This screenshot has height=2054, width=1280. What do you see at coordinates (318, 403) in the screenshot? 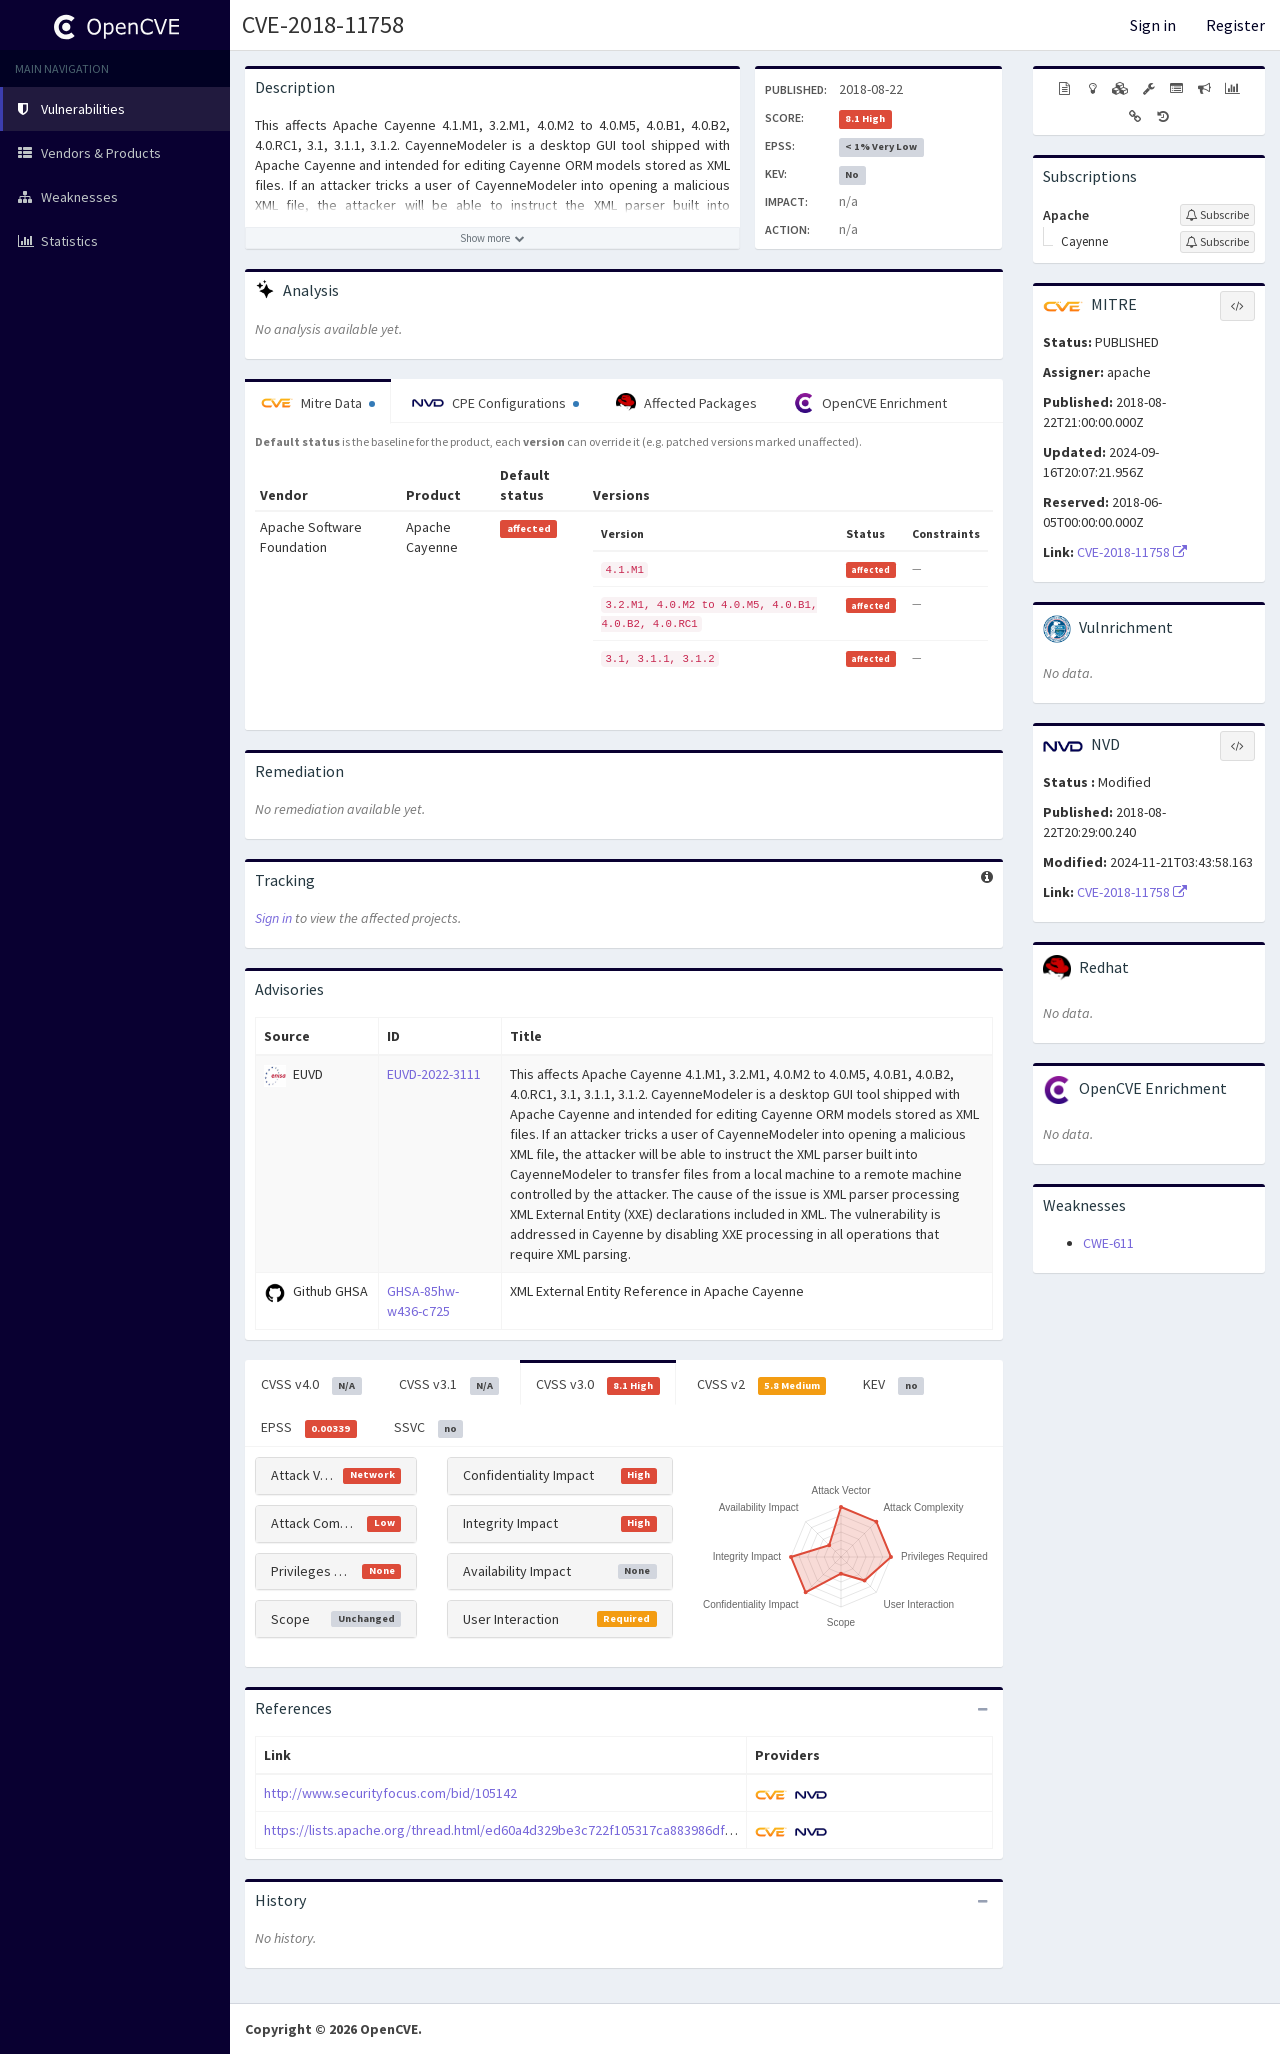
I see `Mitre Data` at bounding box center [318, 403].